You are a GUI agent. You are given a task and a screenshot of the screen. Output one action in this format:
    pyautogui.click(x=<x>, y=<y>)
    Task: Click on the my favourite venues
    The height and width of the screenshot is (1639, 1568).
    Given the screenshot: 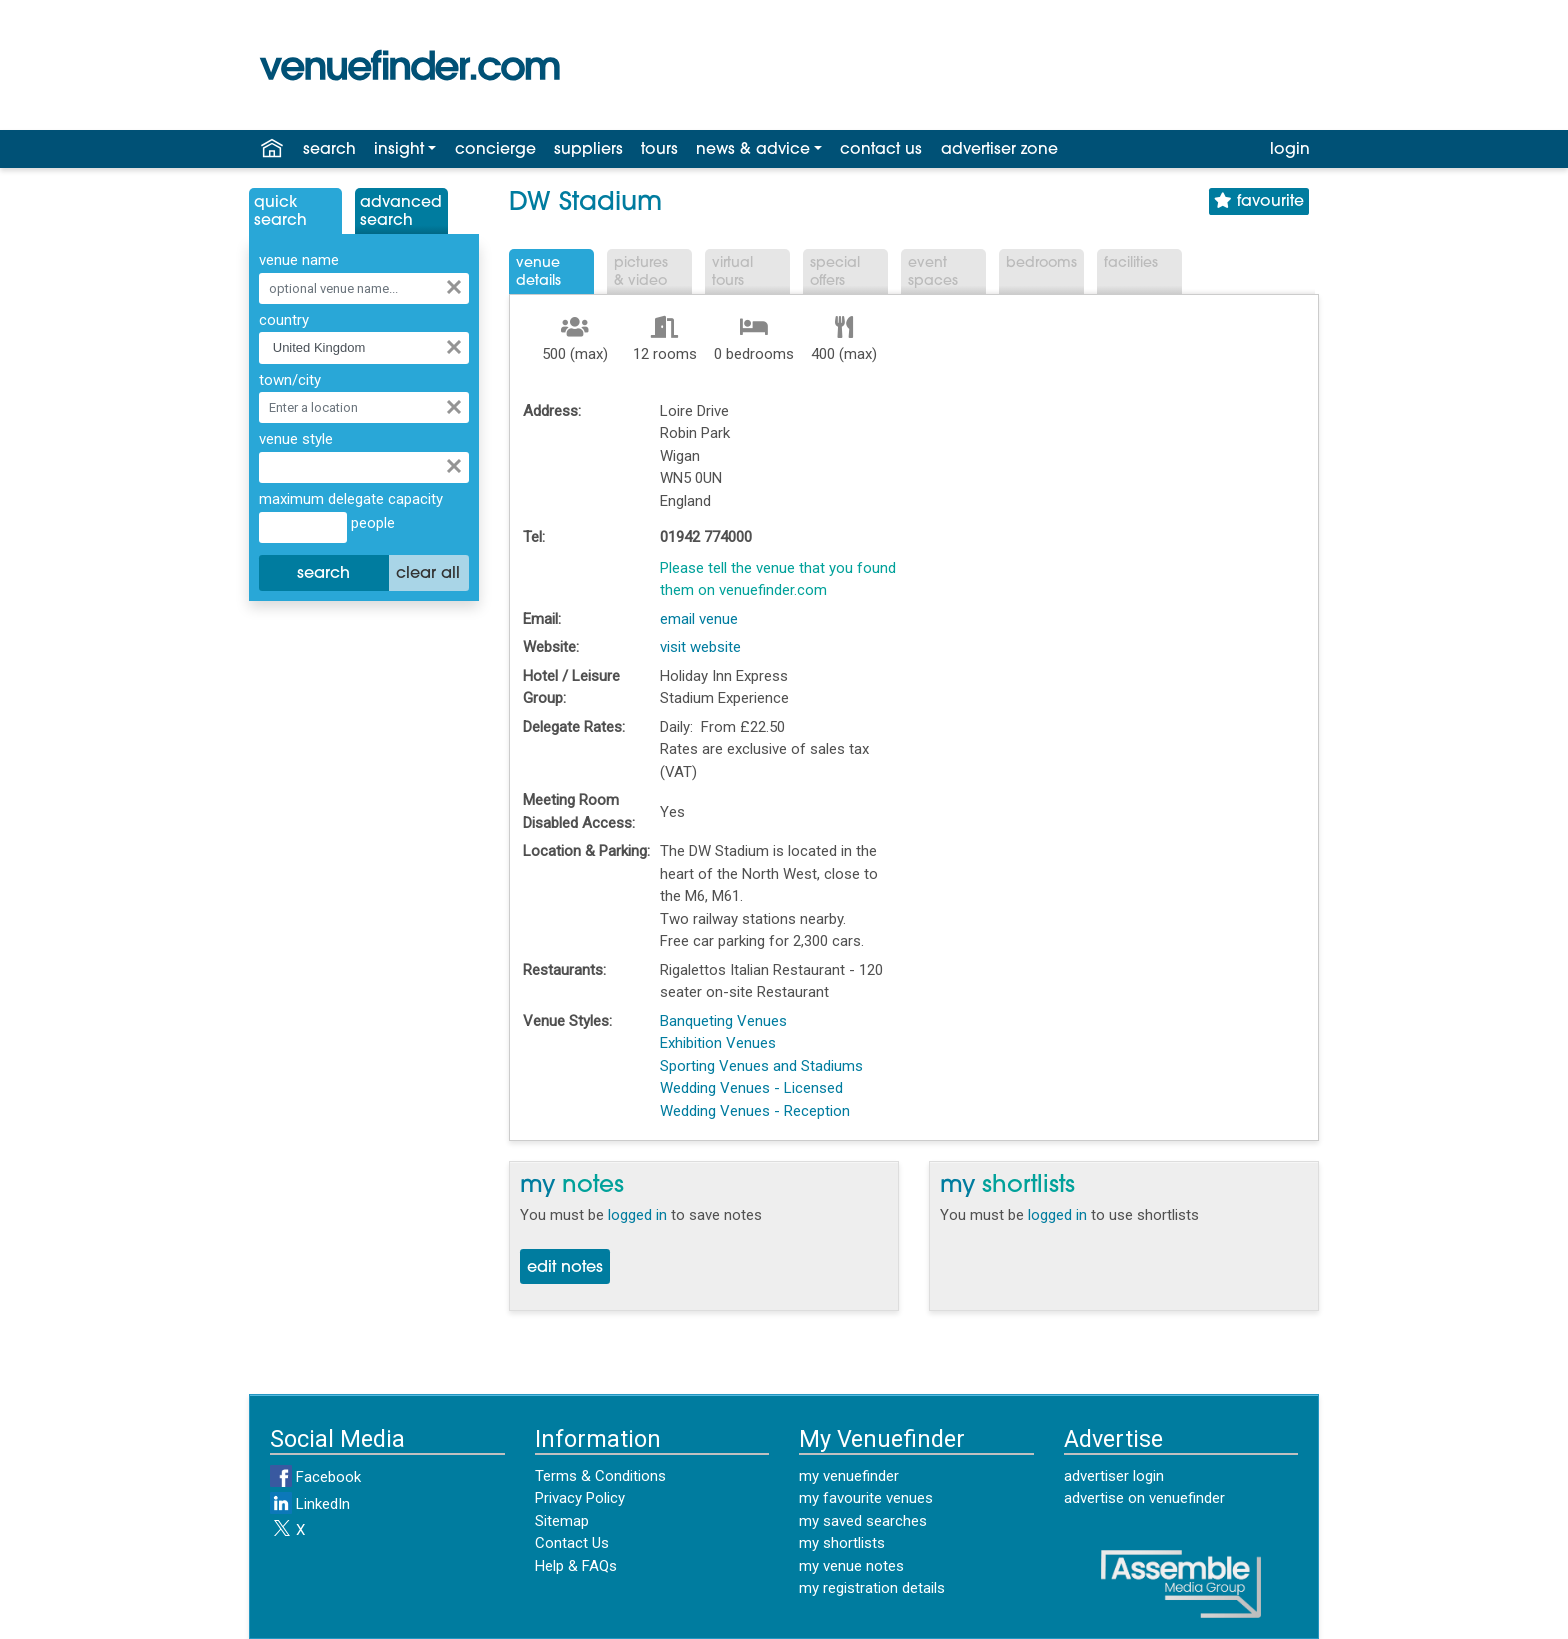 What is the action you would take?
    pyautogui.click(x=866, y=1498)
    